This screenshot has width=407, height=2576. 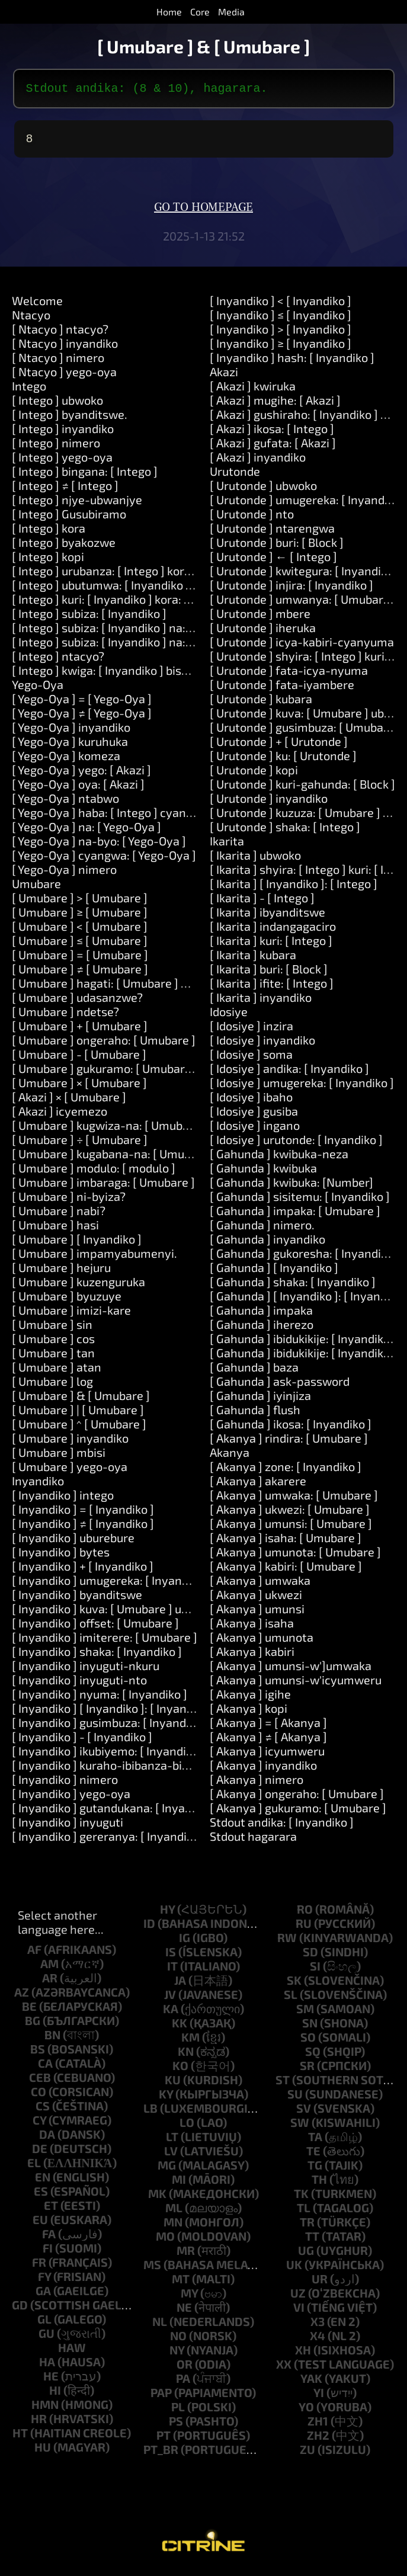 I want to click on [ Inyandiko ] uburebure, so click(x=73, y=1542).